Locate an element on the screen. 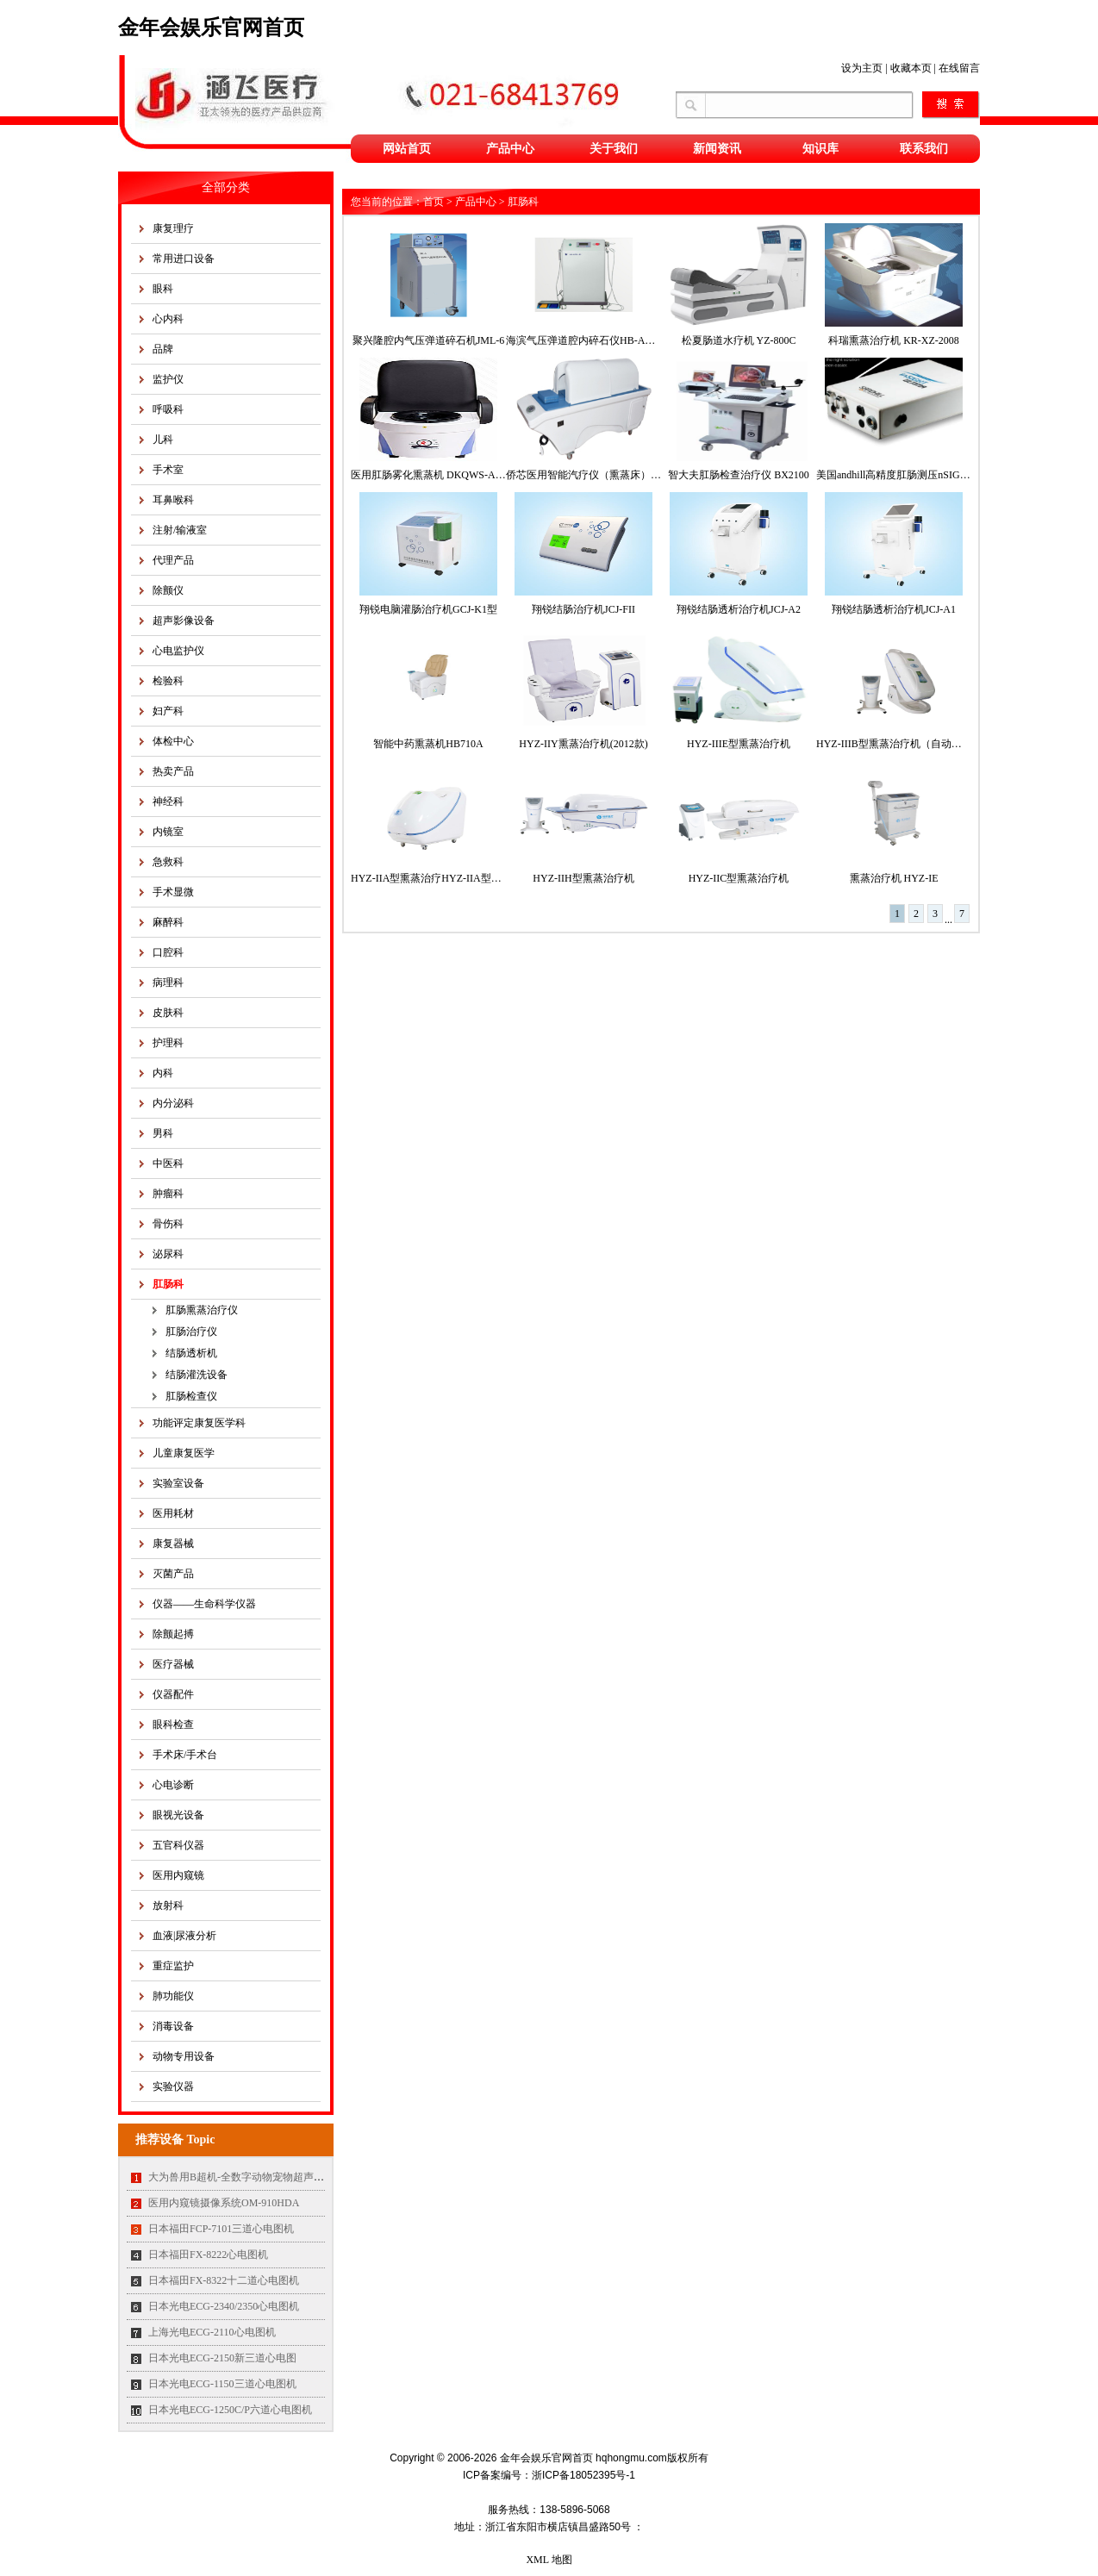 Image resolution: width=1098 pixels, height=2576 pixels. 手术显微 is located at coordinates (173, 892).